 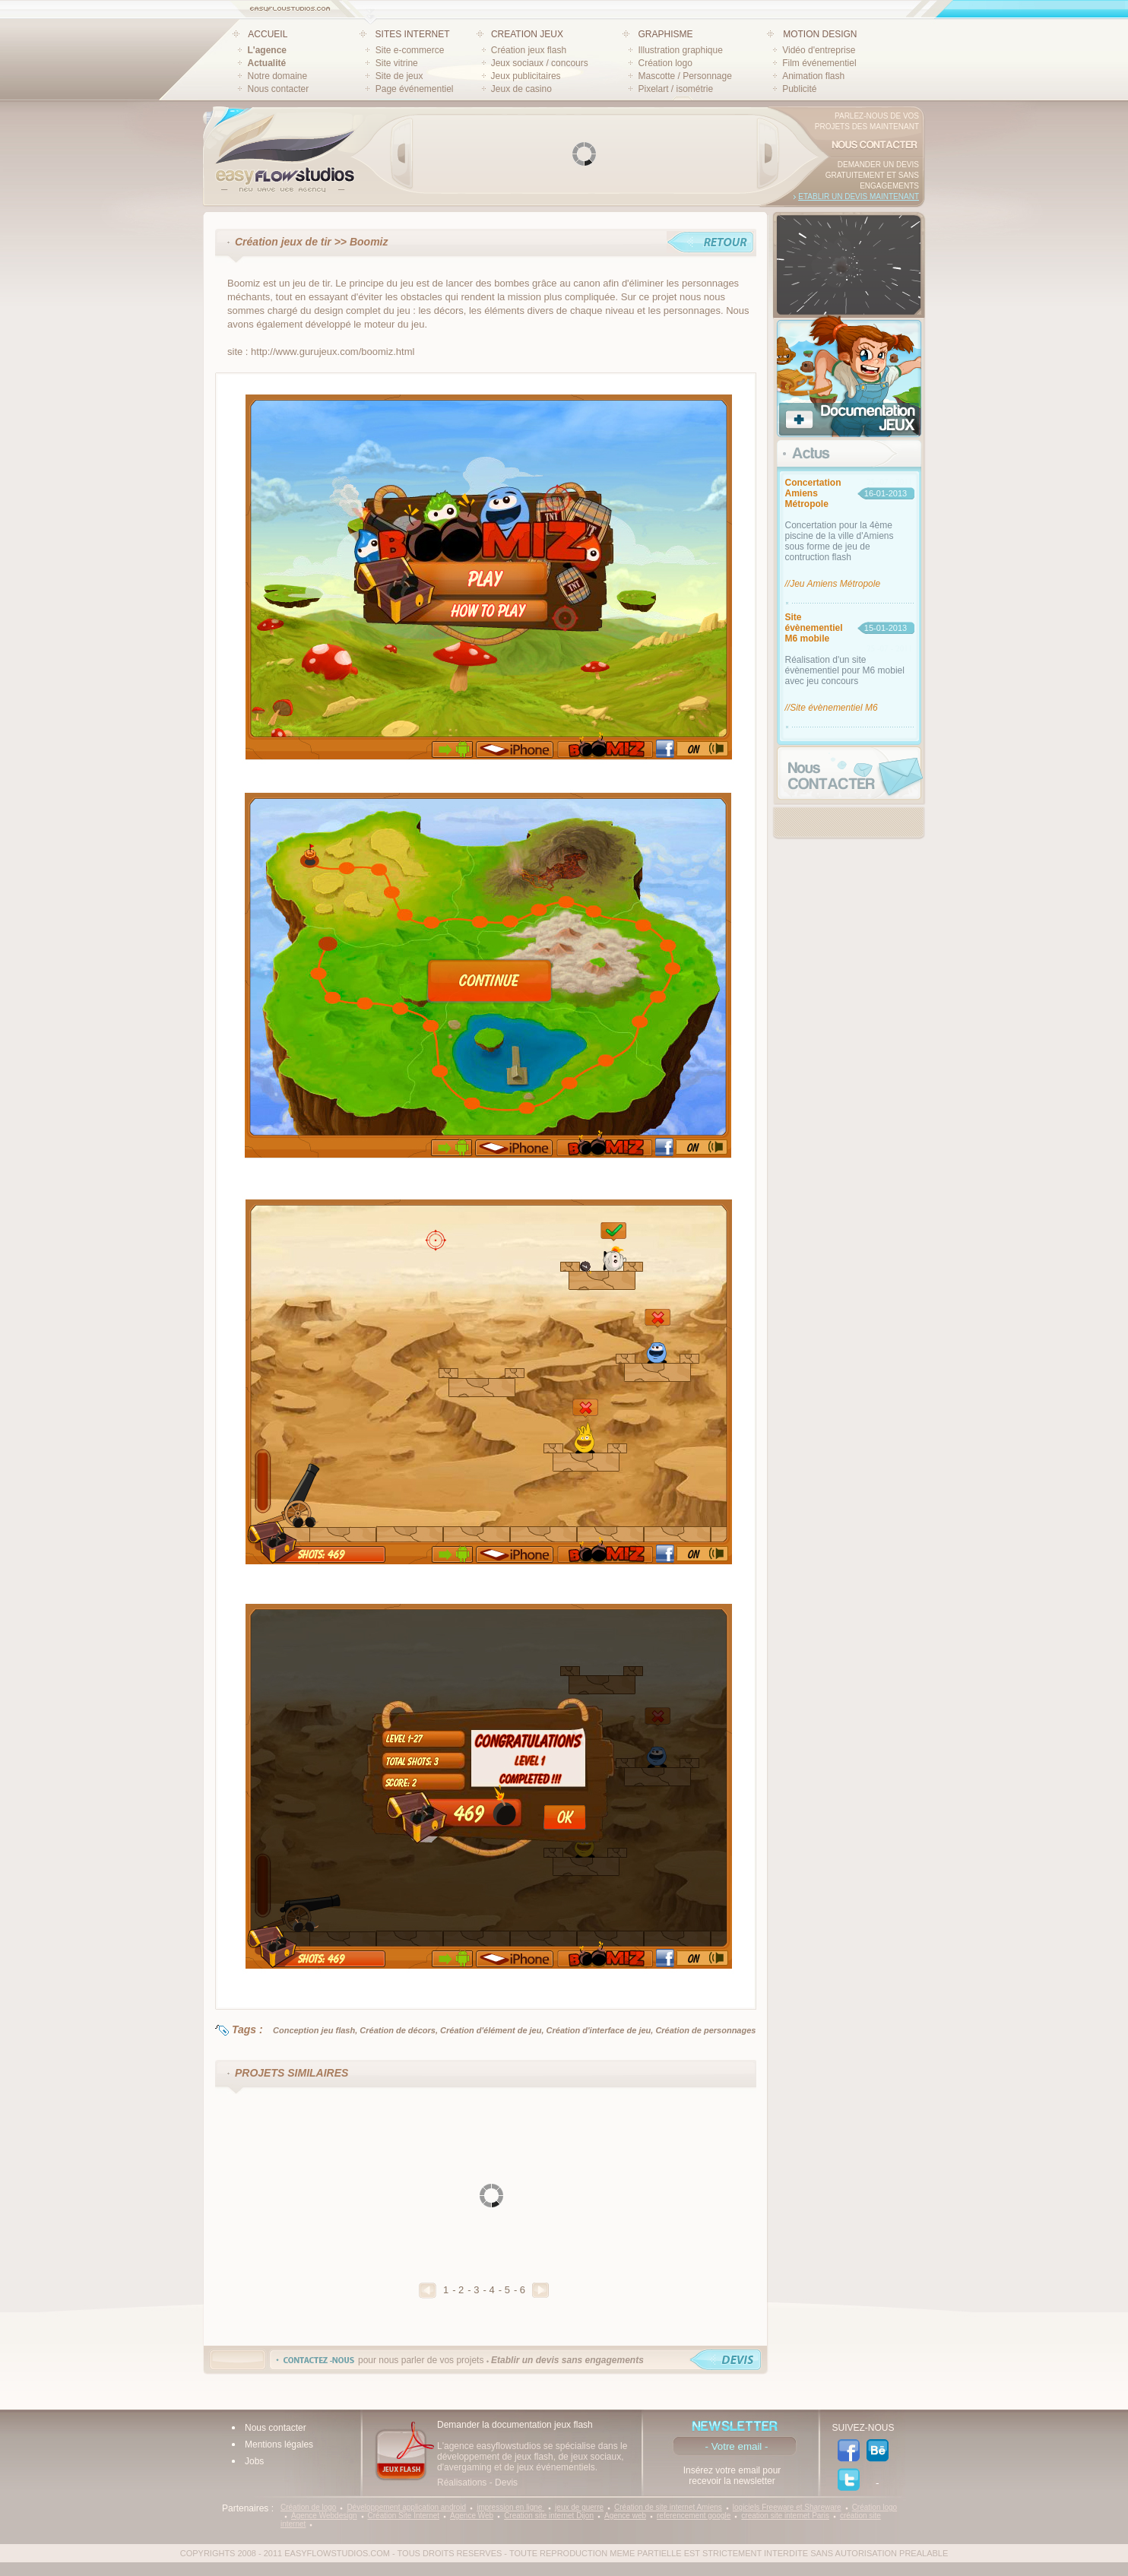 What do you see at coordinates (461, 2482) in the screenshot?
I see `Réalisations` at bounding box center [461, 2482].